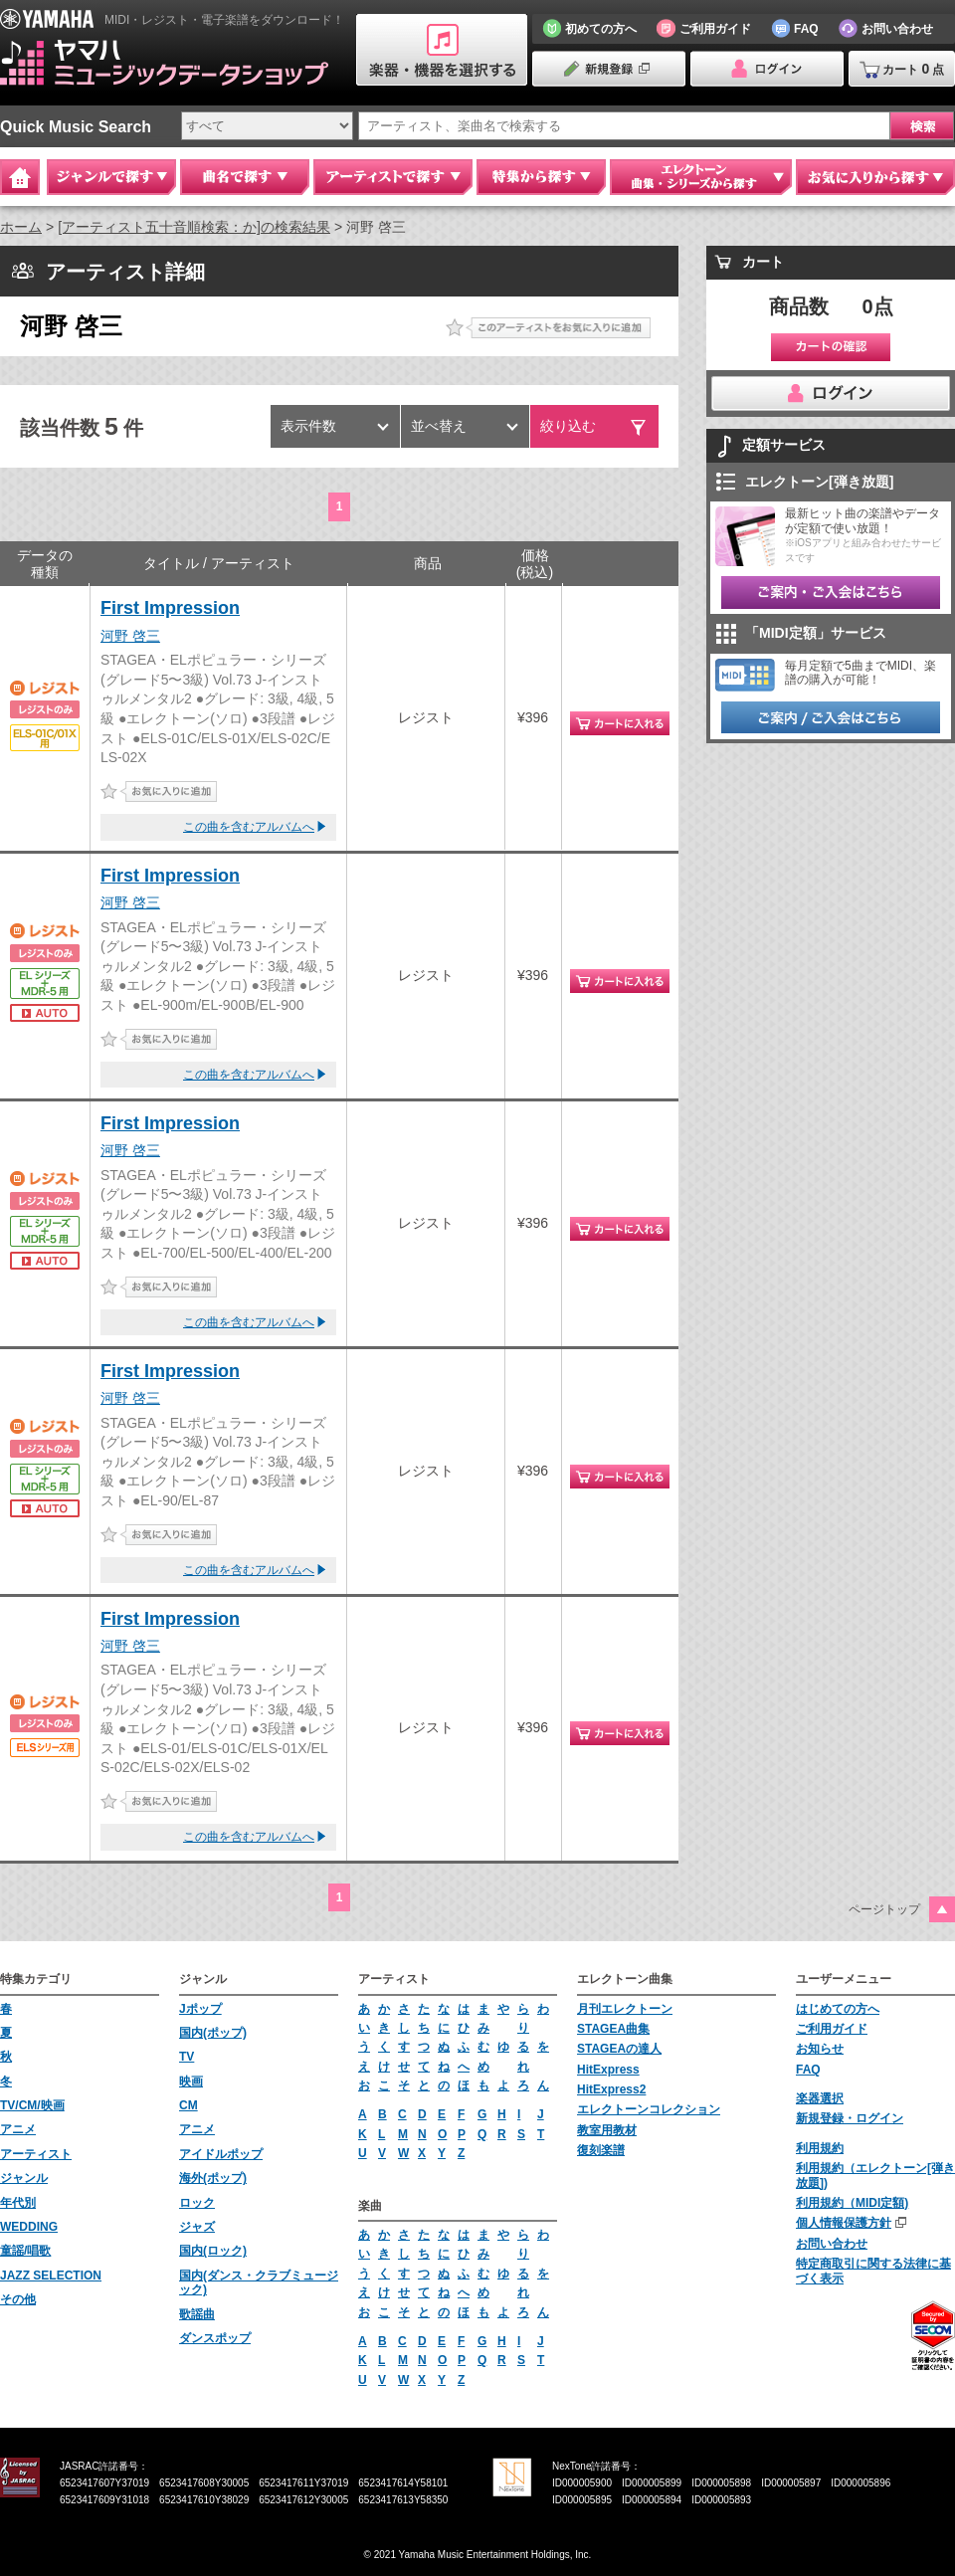 This screenshot has height=2576, width=955. I want to click on ご利用ガイド, so click(831, 2029).